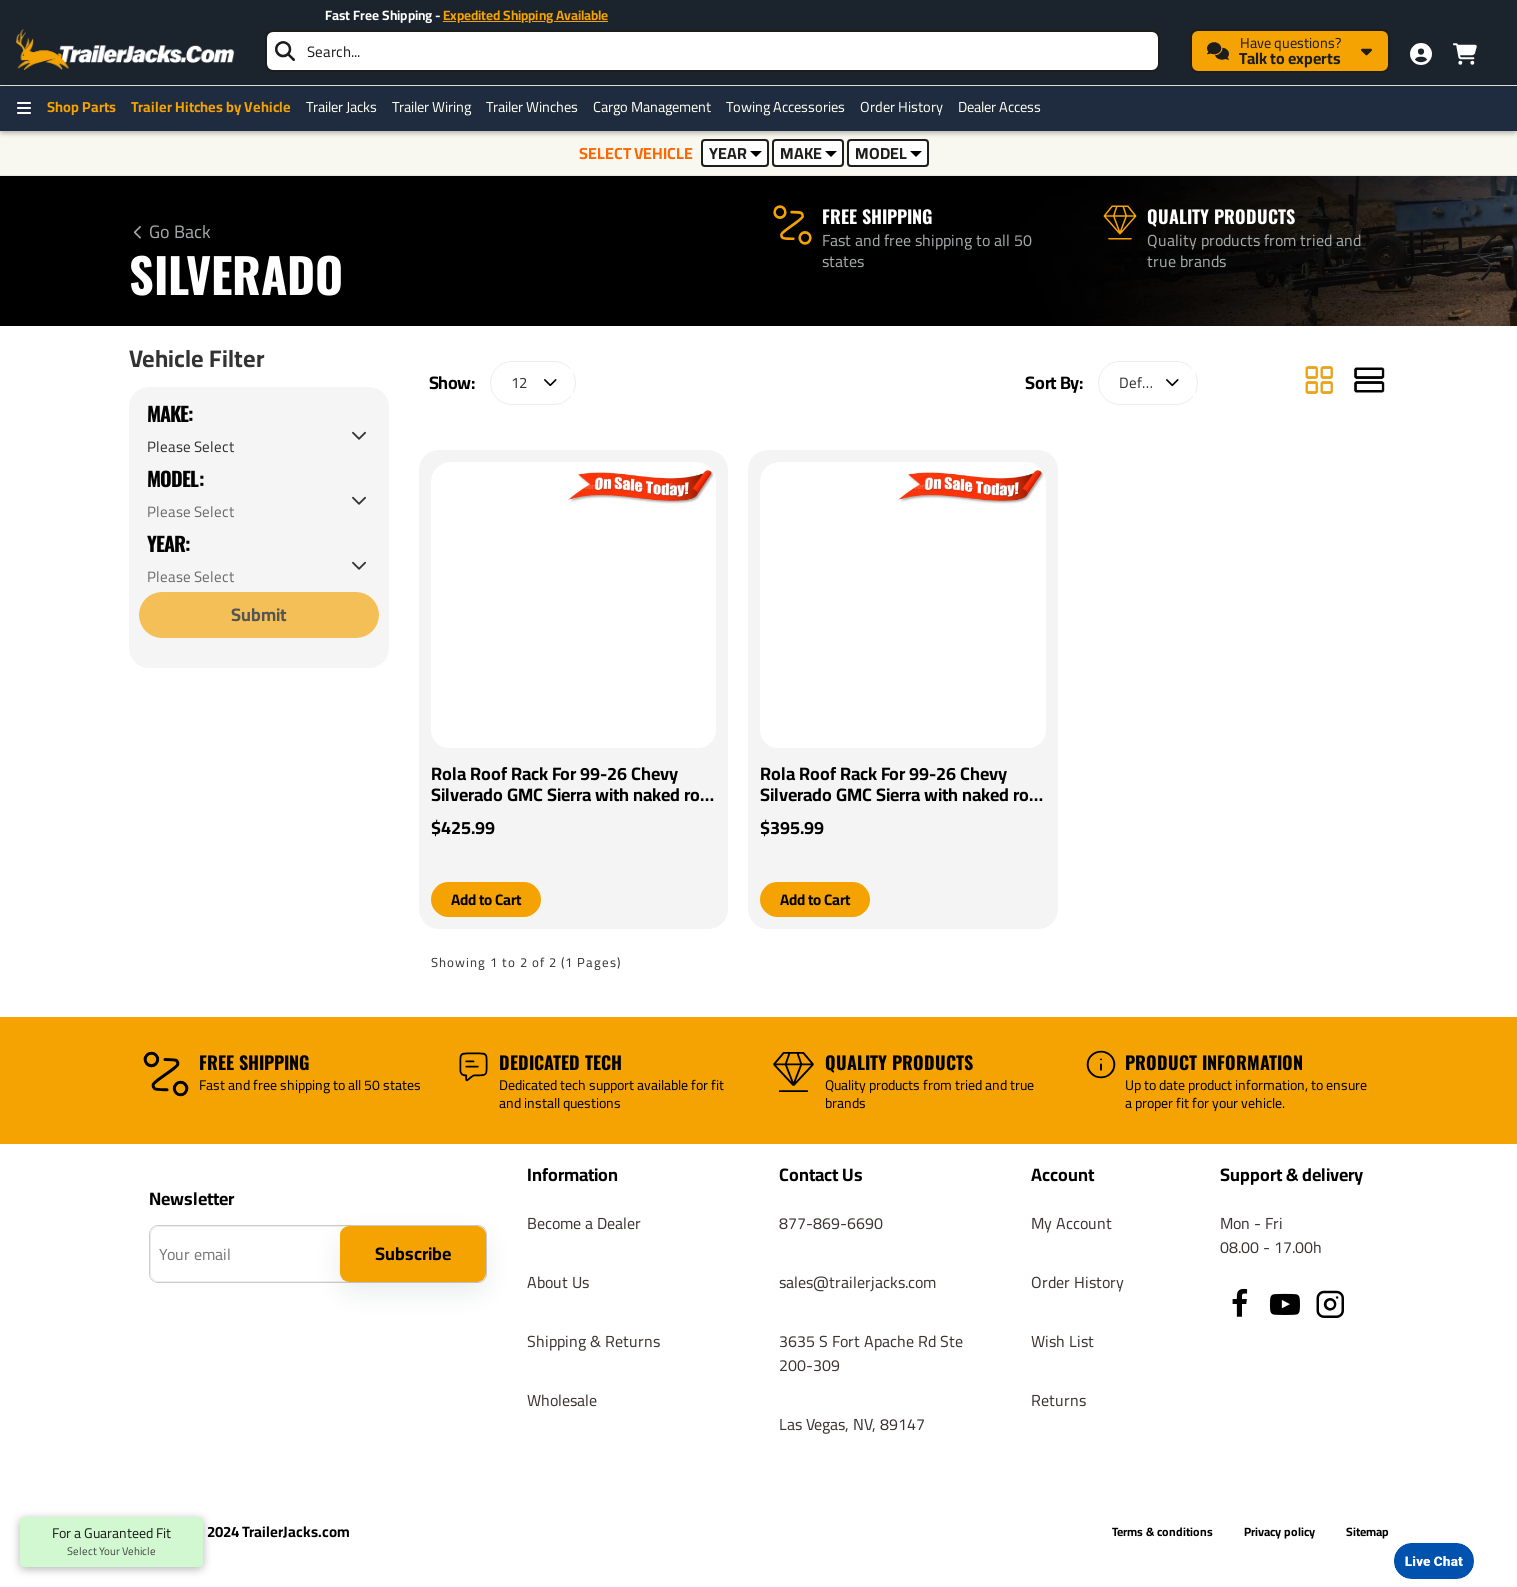 The height and width of the screenshot is (1587, 1517). Describe the element at coordinates (901, 107) in the screenshot. I see `Order History` at that location.